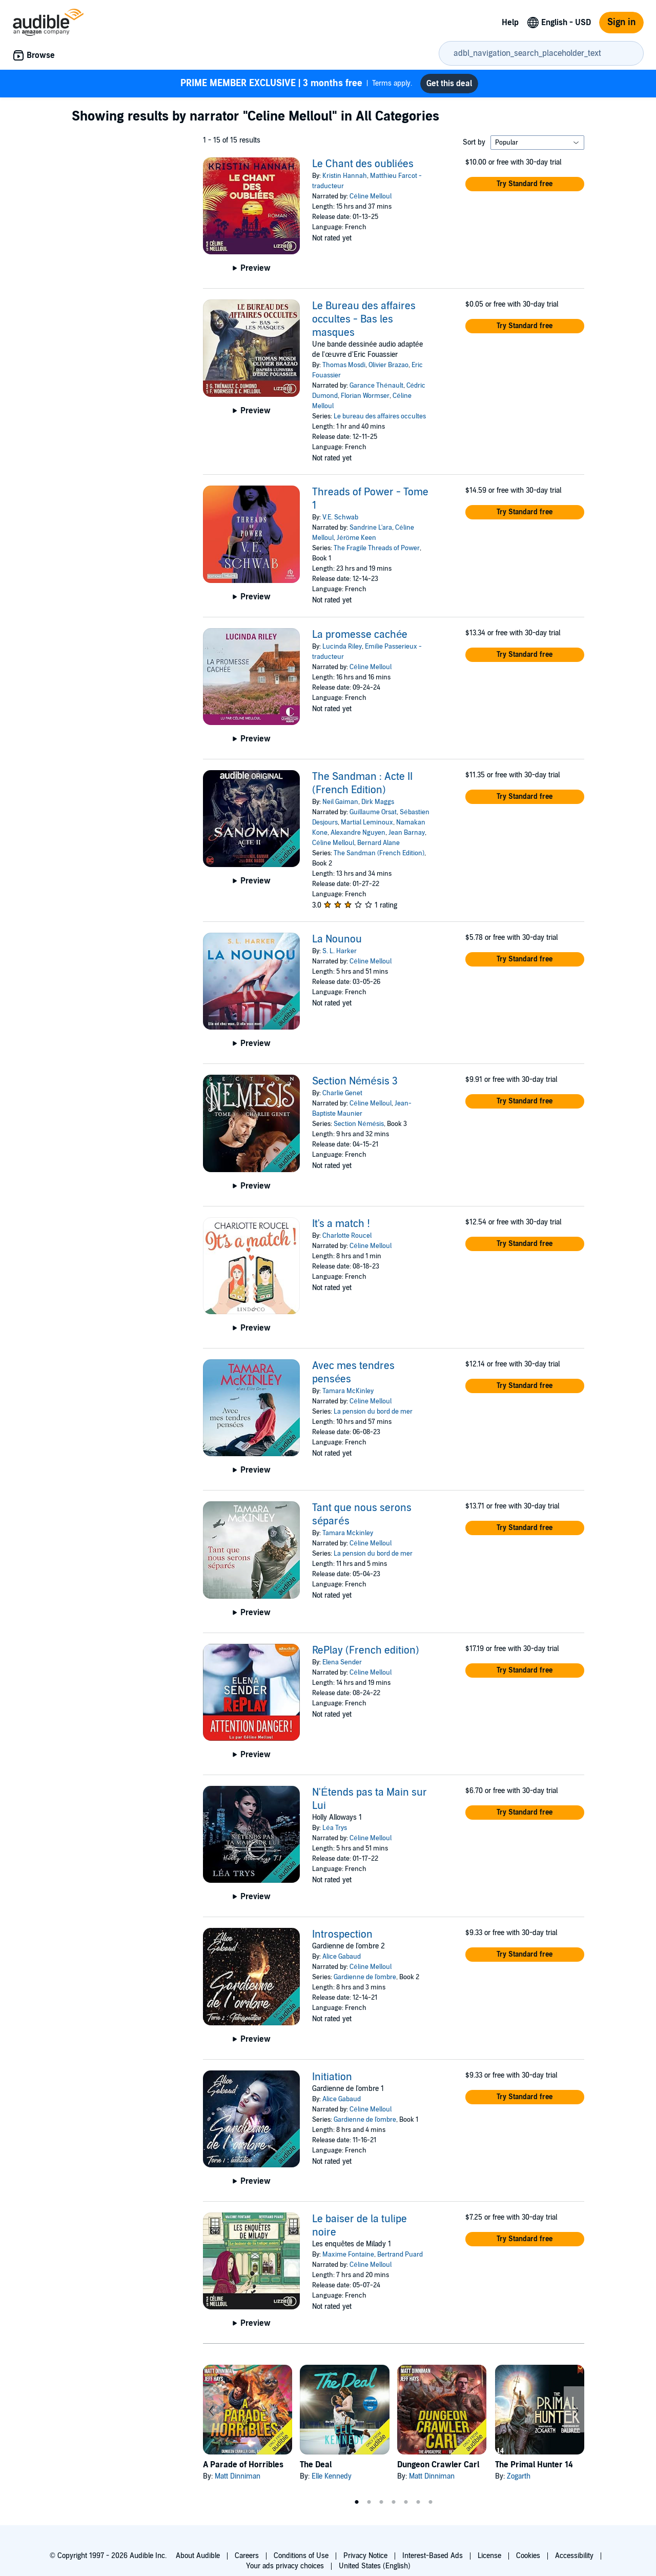 The width and height of the screenshot is (656, 2576). What do you see at coordinates (393, 2502) in the screenshot?
I see `4 [tab]` at bounding box center [393, 2502].